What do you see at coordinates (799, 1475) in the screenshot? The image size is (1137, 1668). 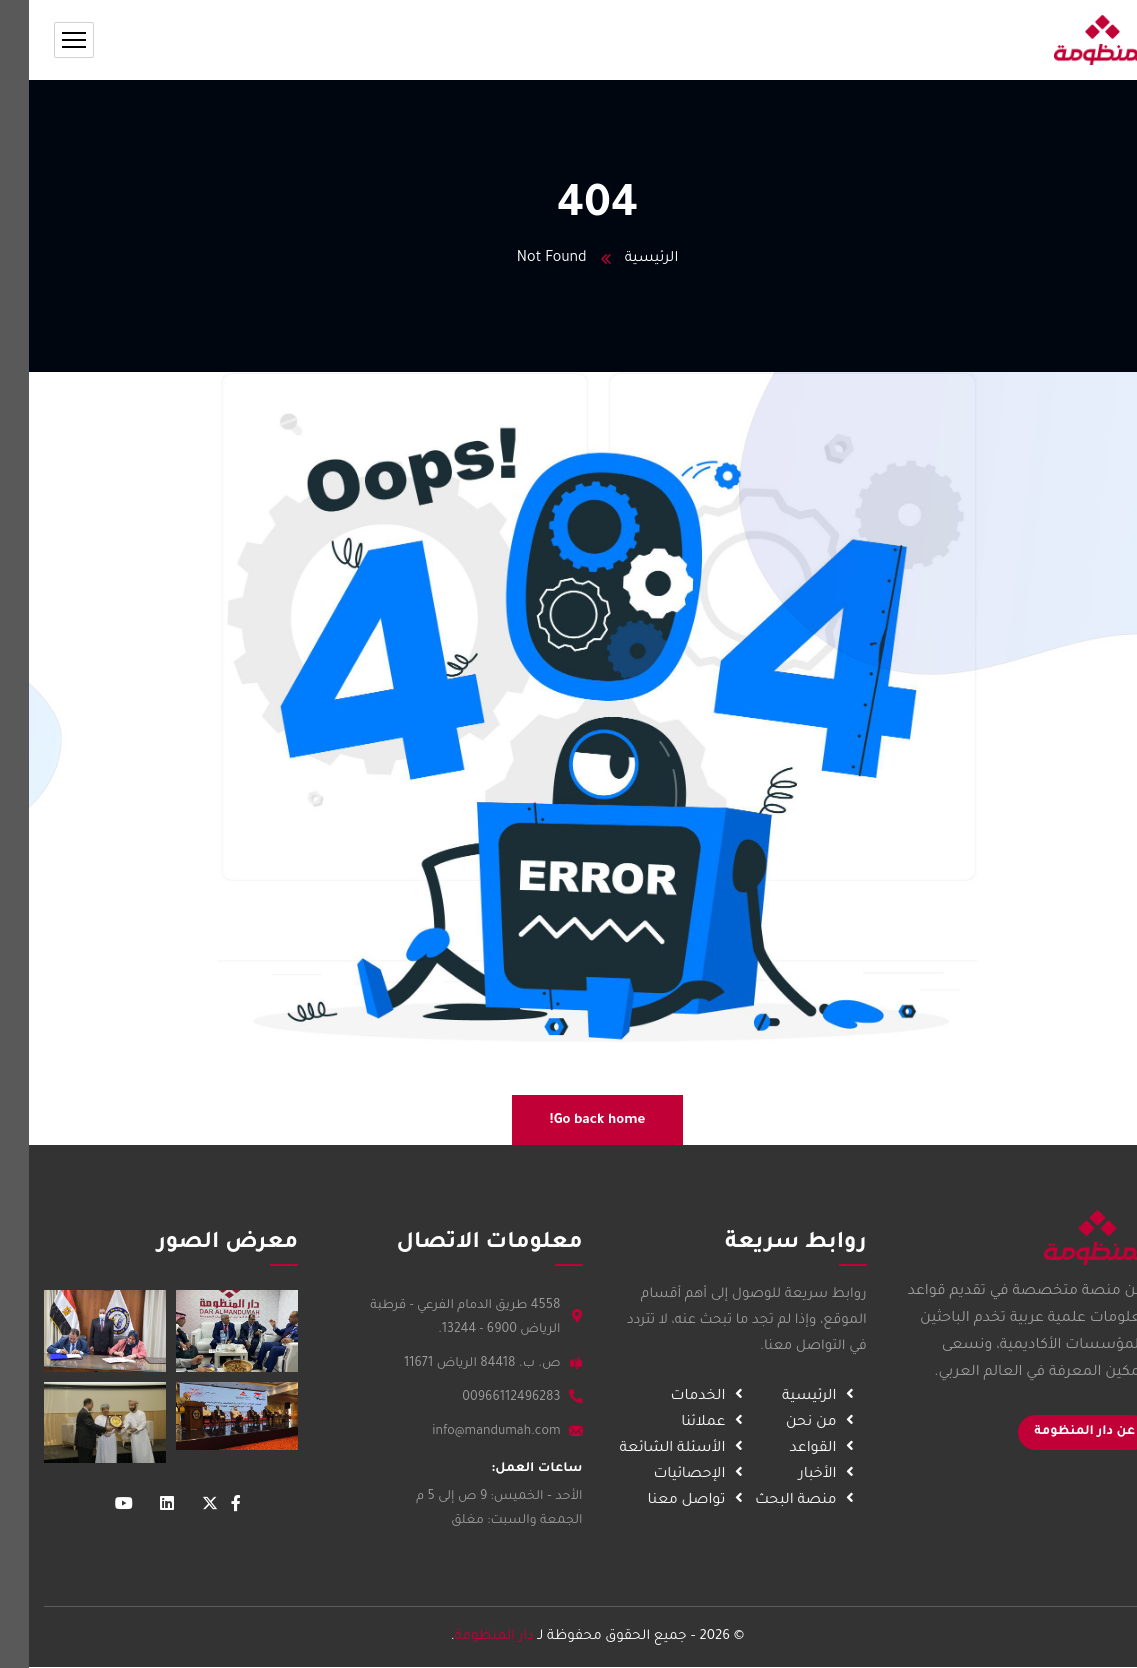 I see `الأخبار` at bounding box center [799, 1475].